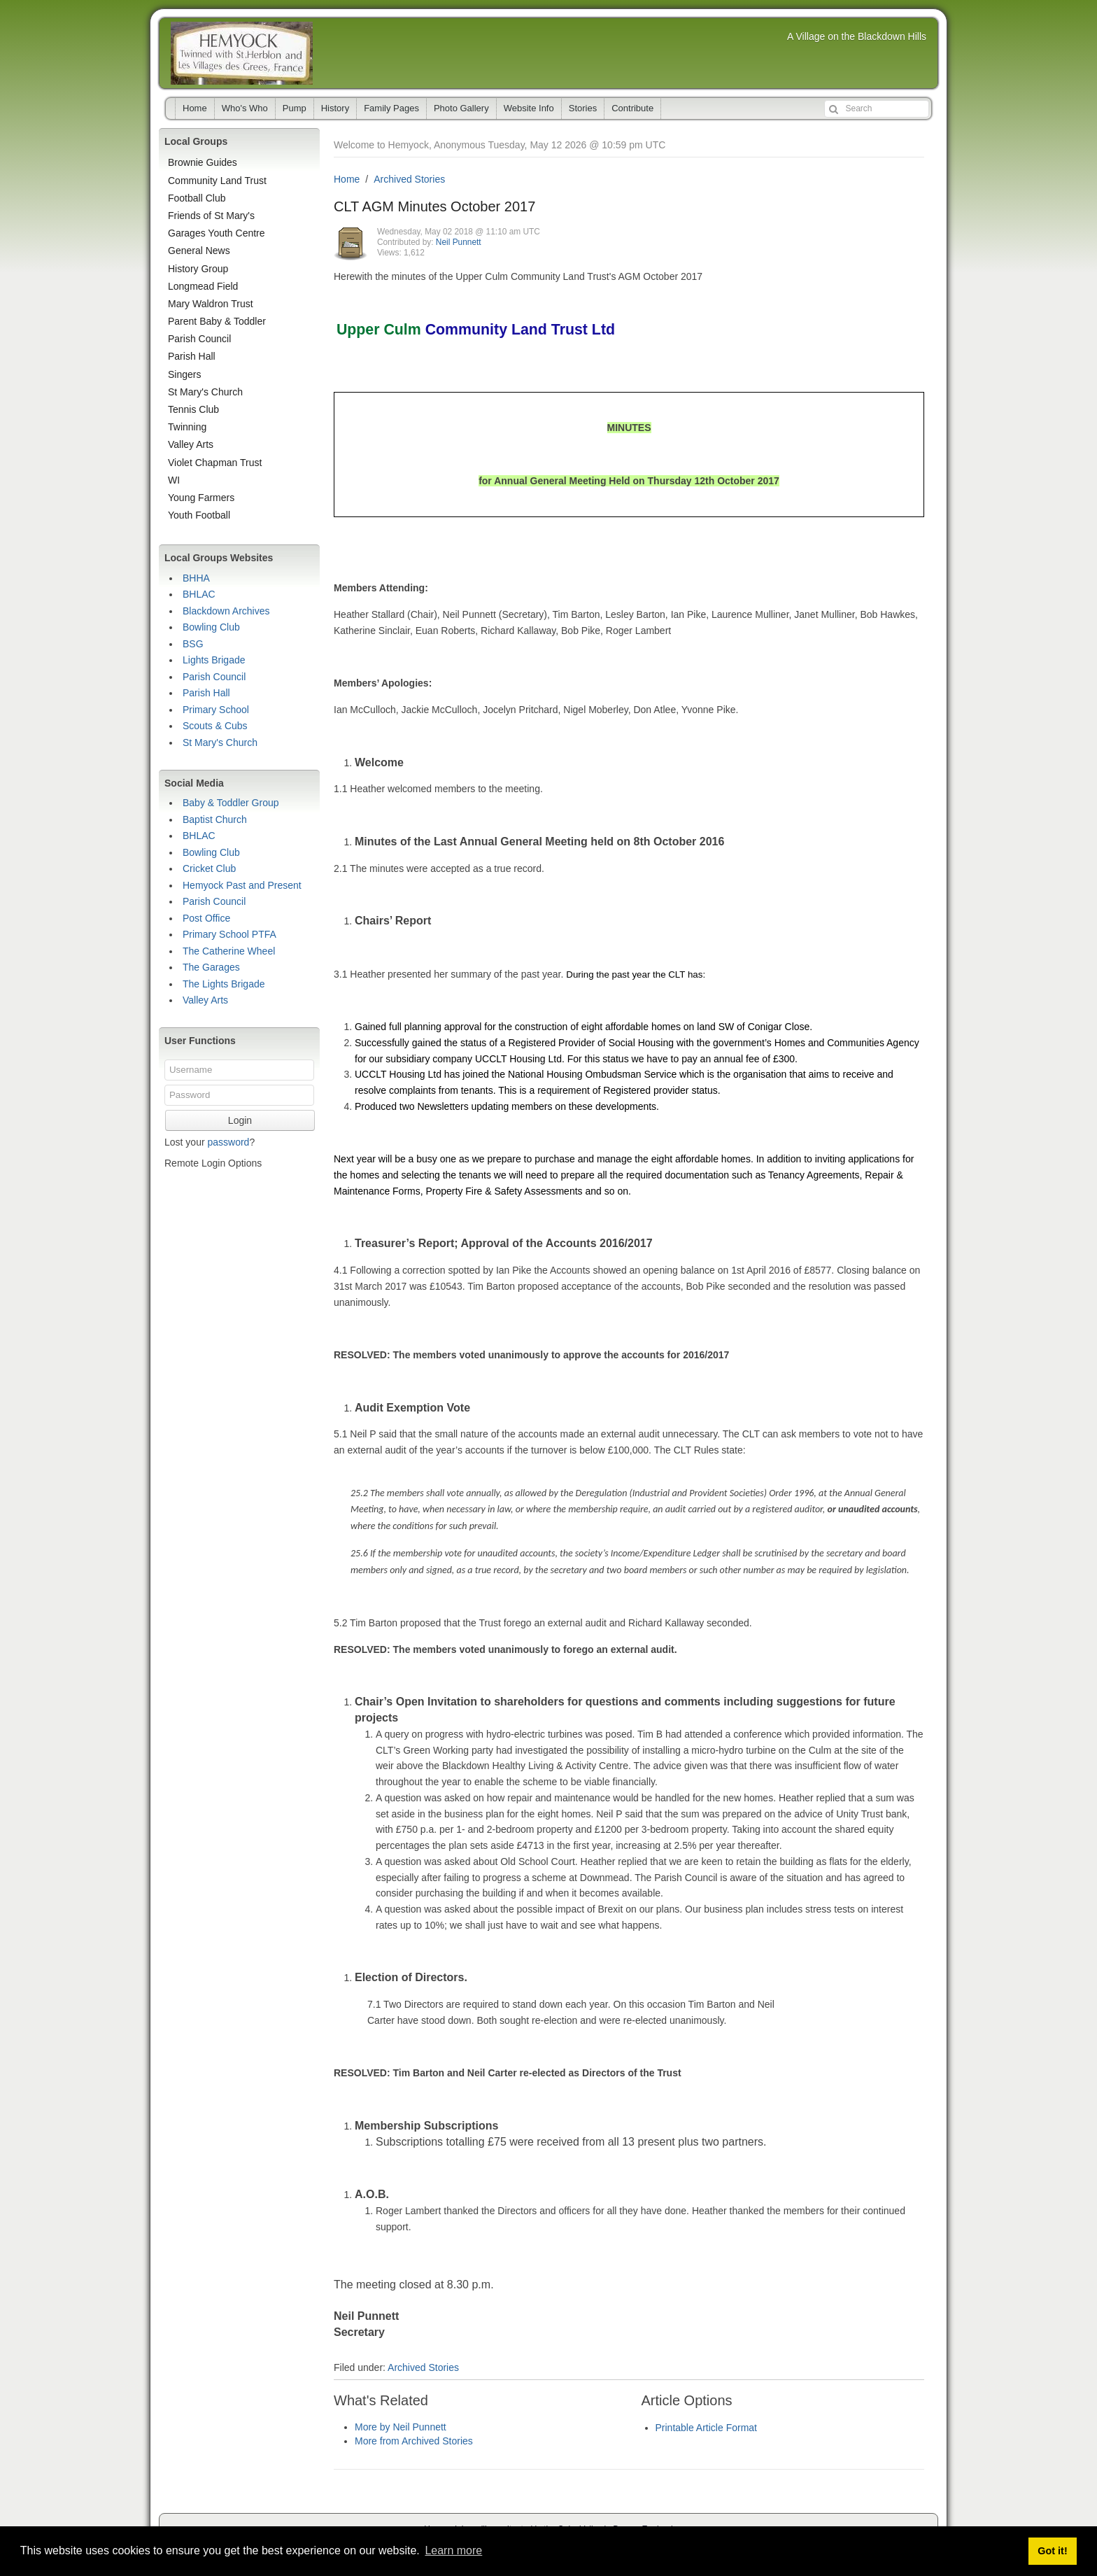 Image resolution: width=1097 pixels, height=2576 pixels. Describe the element at coordinates (215, 725) in the screenshot. I see `Scouts & Cubs` at that location.